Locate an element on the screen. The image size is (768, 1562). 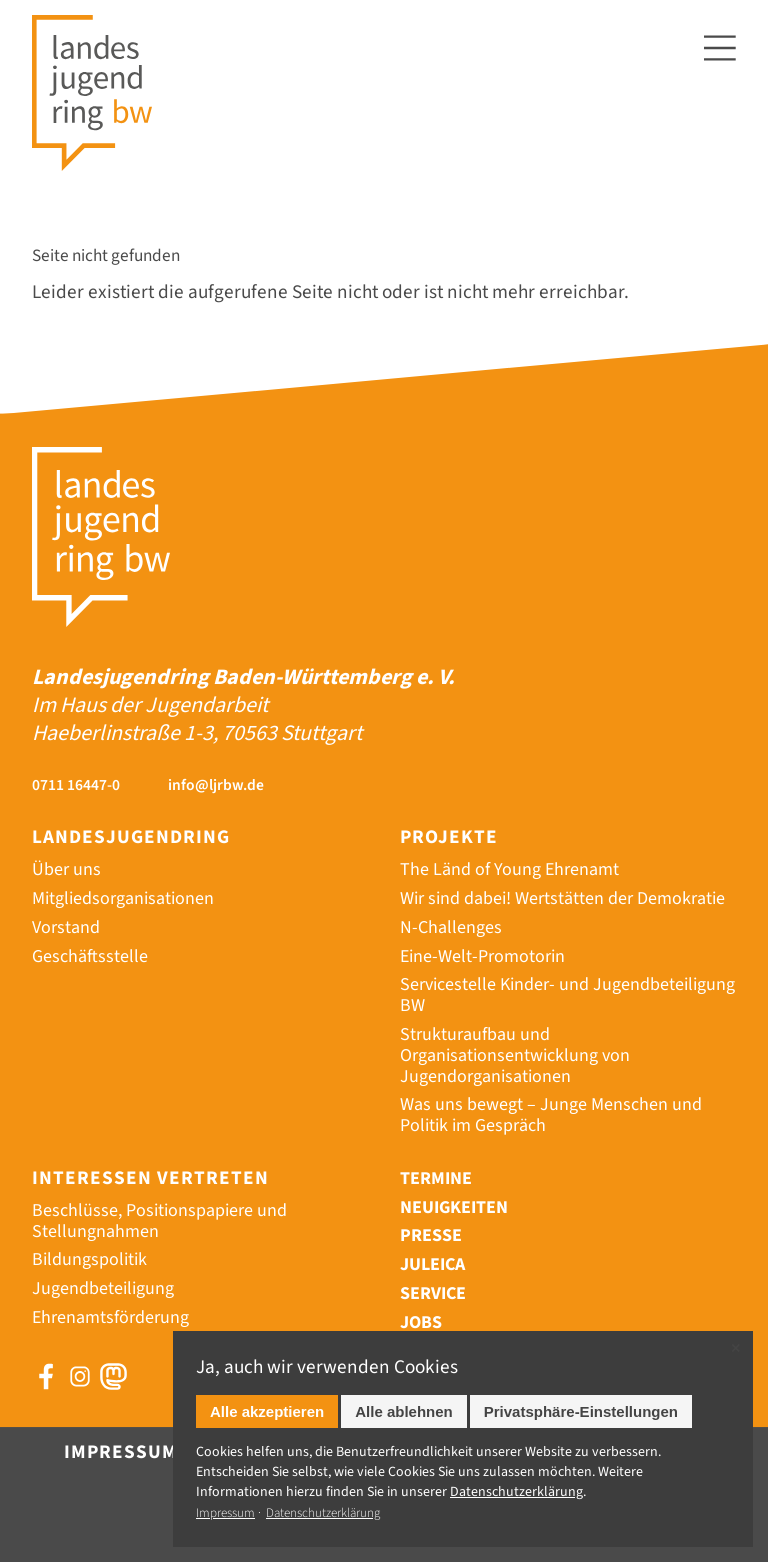
Jugendbeteiligung is located at coordinates (103, 1288).